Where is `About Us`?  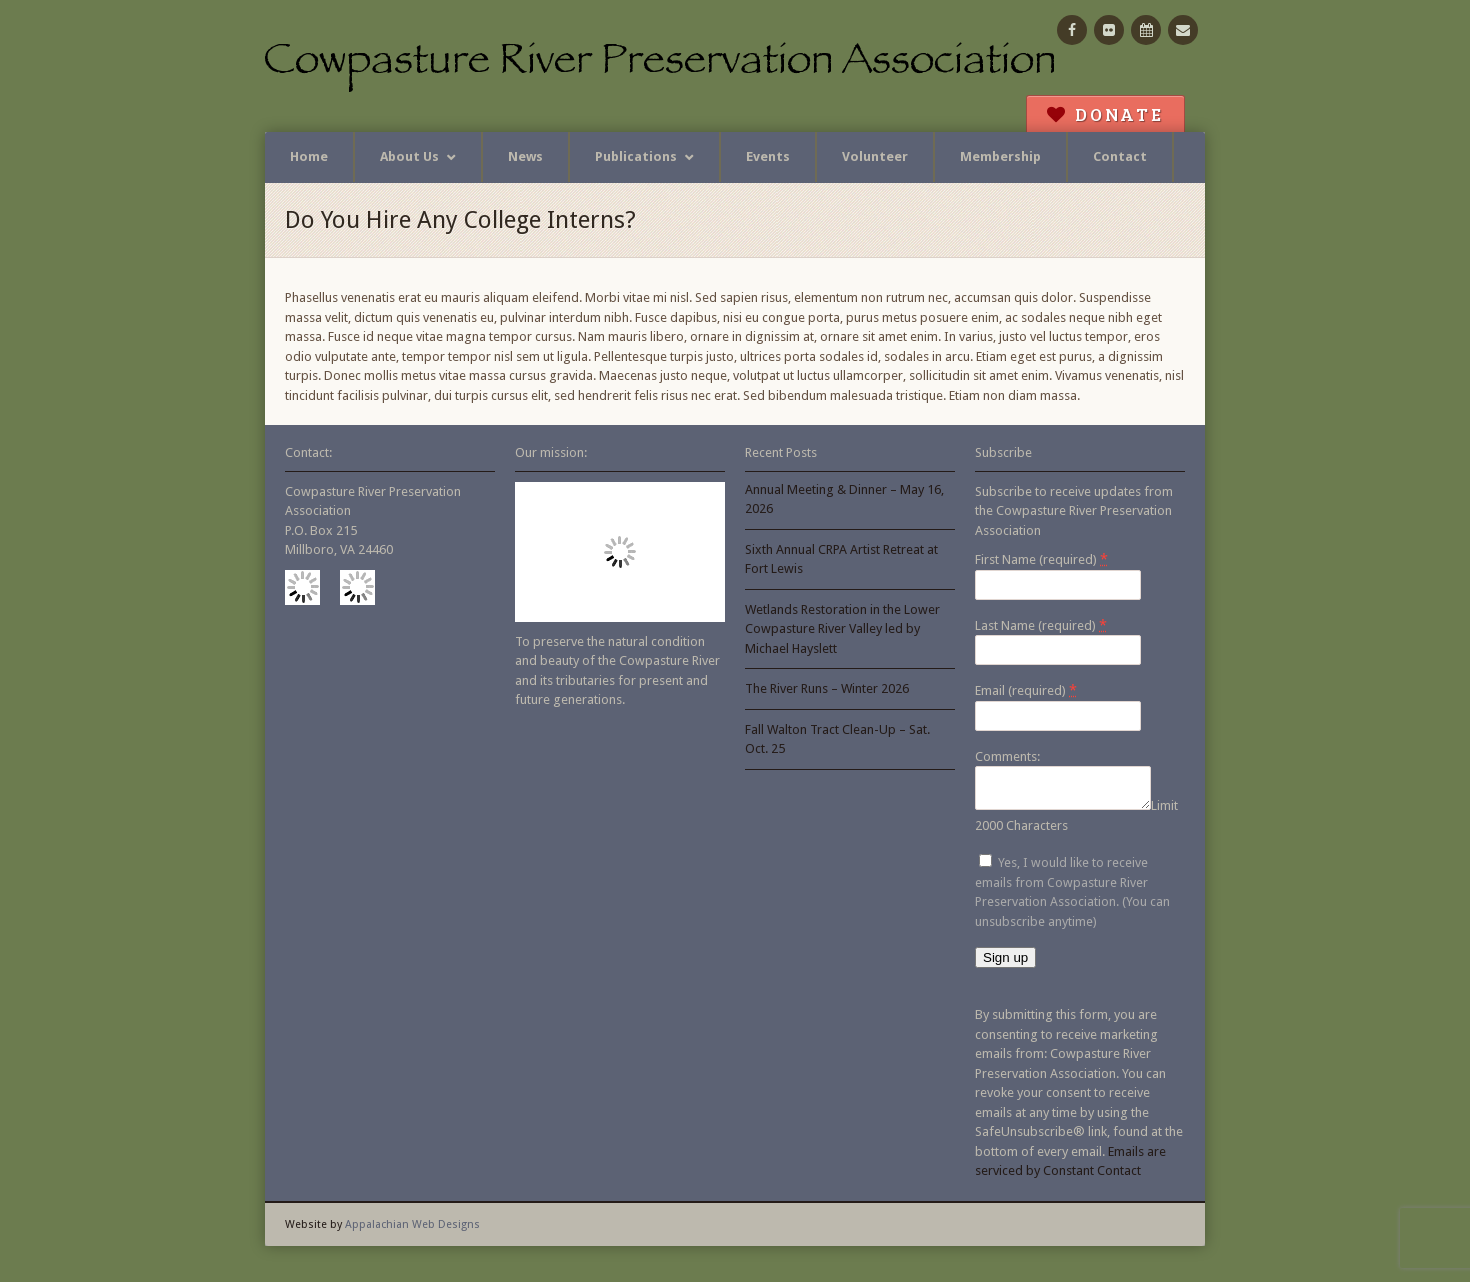
About Us is located at coordinates (409, 156).